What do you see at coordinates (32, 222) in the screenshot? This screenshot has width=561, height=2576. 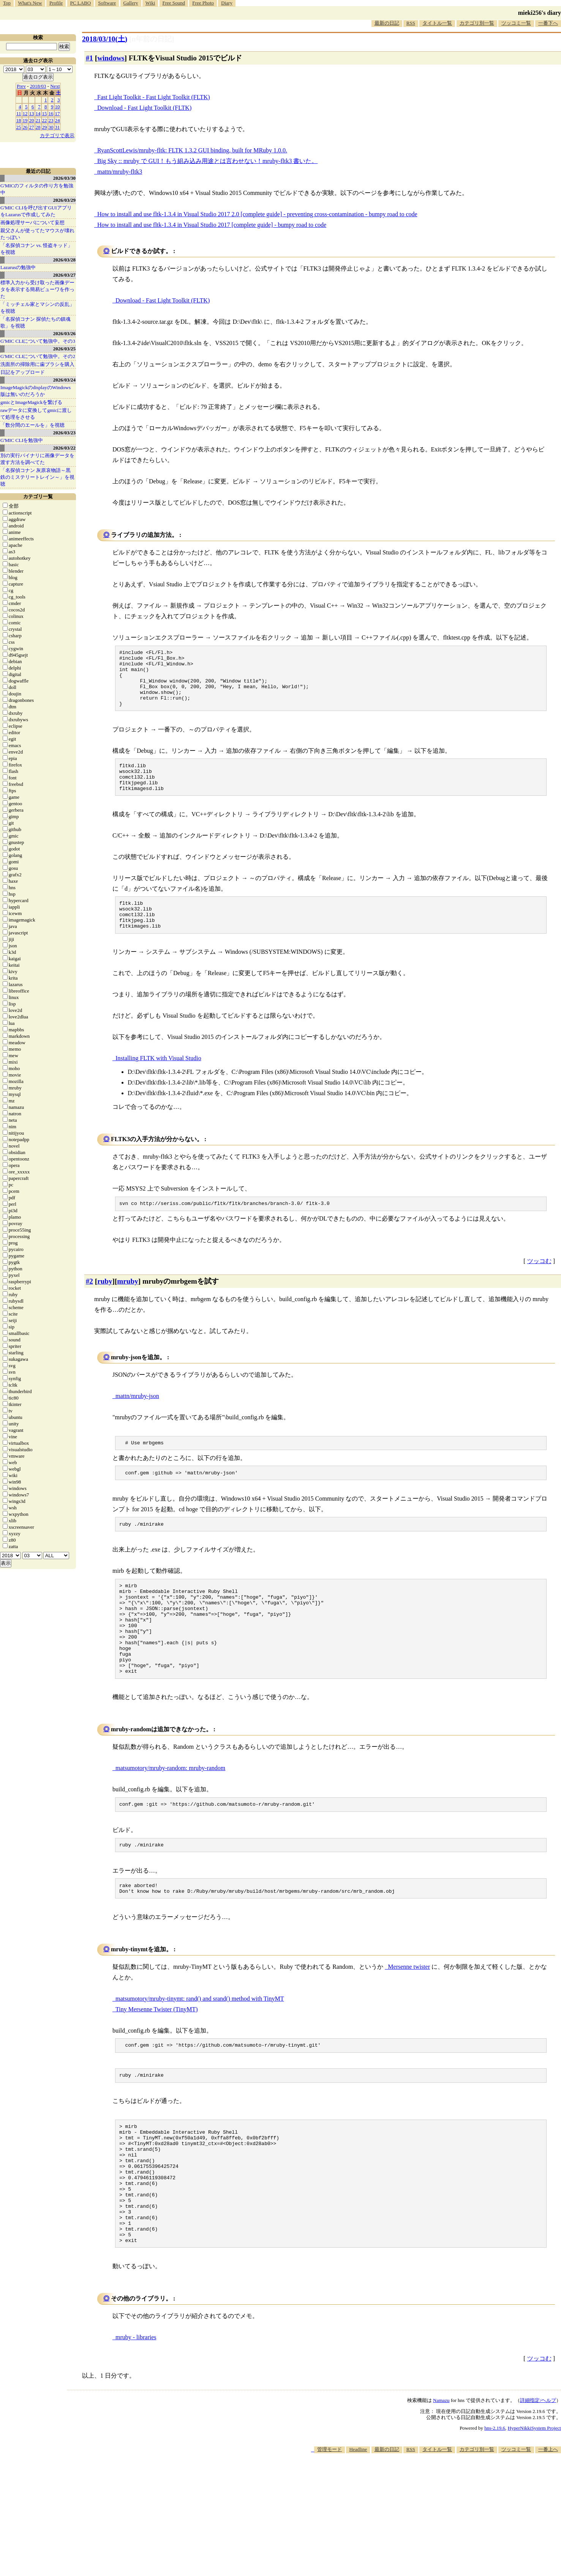 I see `画像処理サーバについて妄想` at bounding box center [32, 222].